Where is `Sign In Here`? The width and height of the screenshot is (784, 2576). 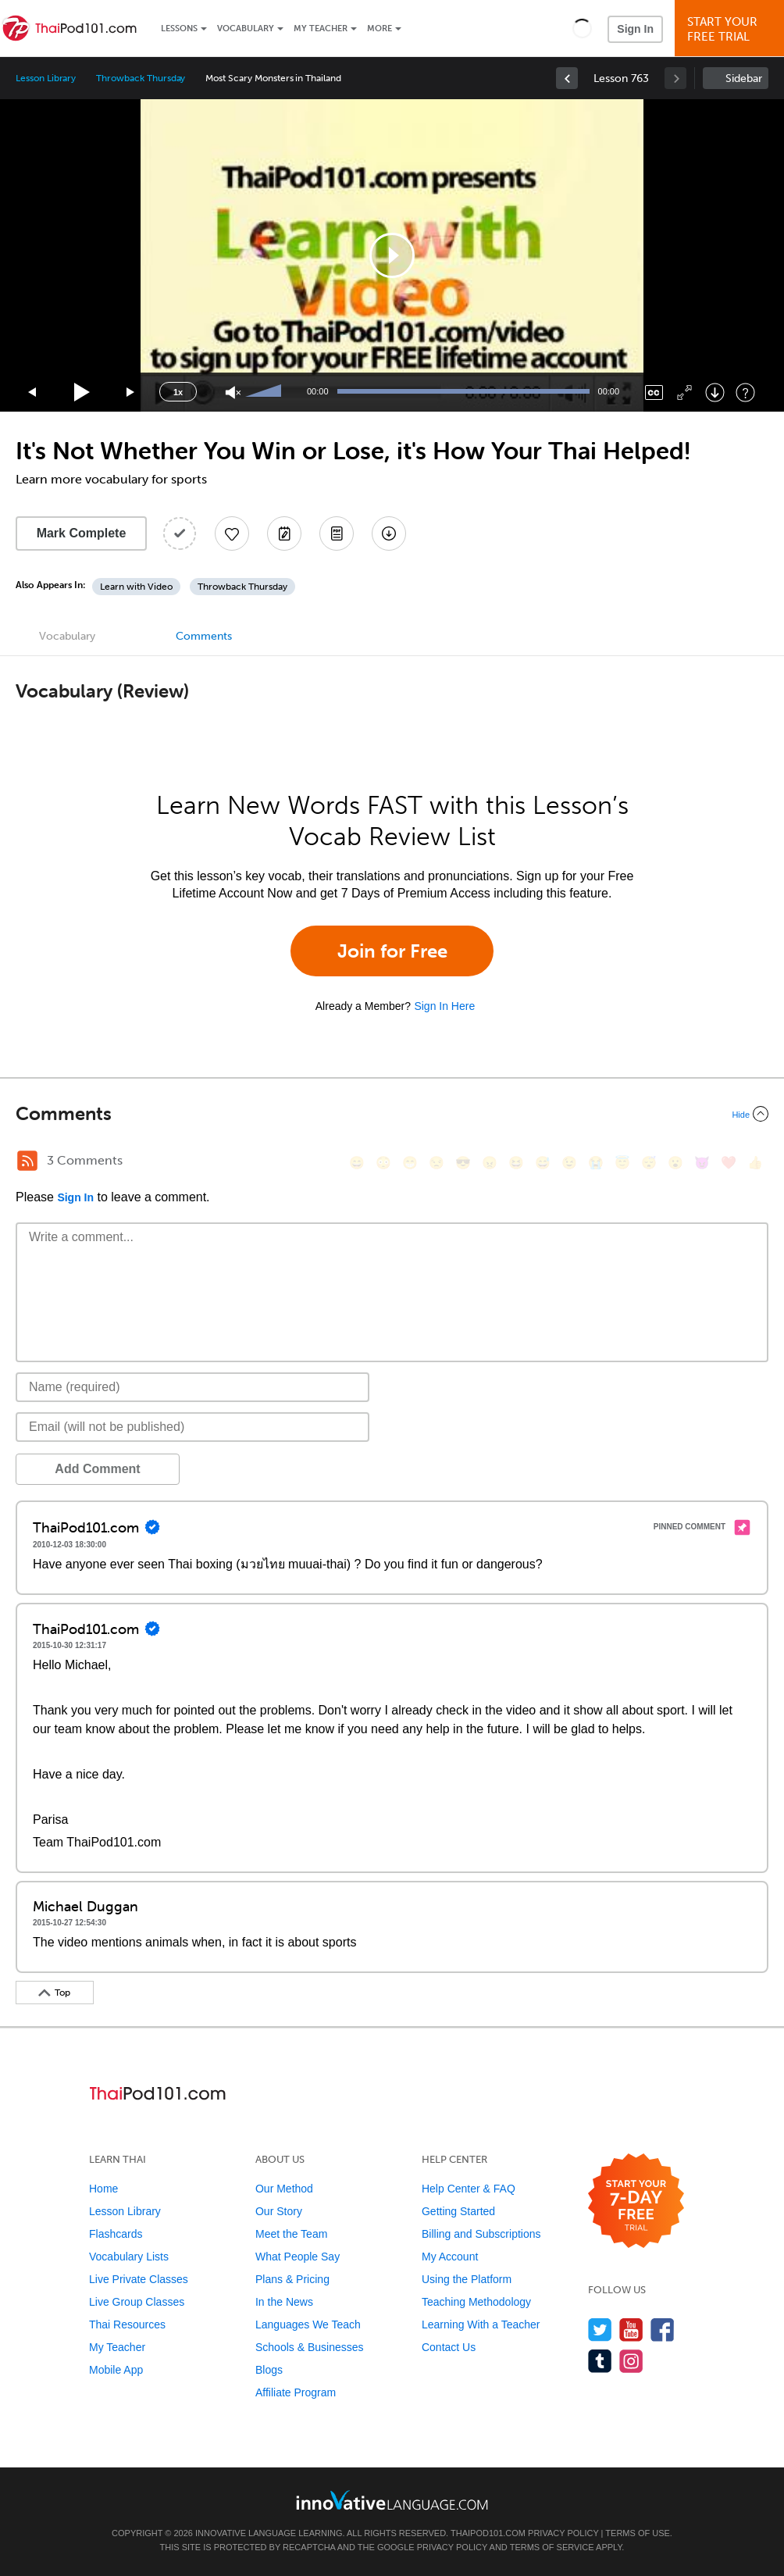
Sign In Here is located at coordinates (444, 1006).